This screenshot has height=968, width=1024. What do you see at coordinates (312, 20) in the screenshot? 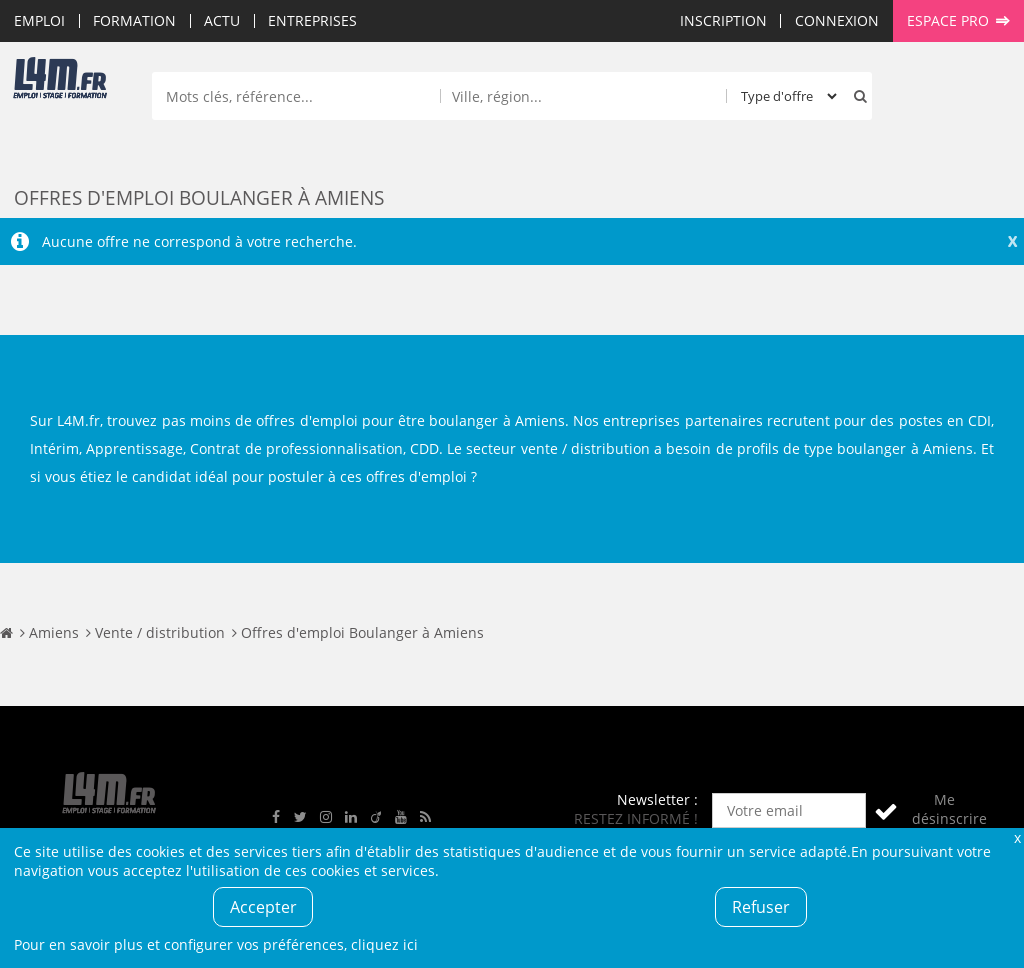
I see `Entreprises` at bounding box center [312, 20].